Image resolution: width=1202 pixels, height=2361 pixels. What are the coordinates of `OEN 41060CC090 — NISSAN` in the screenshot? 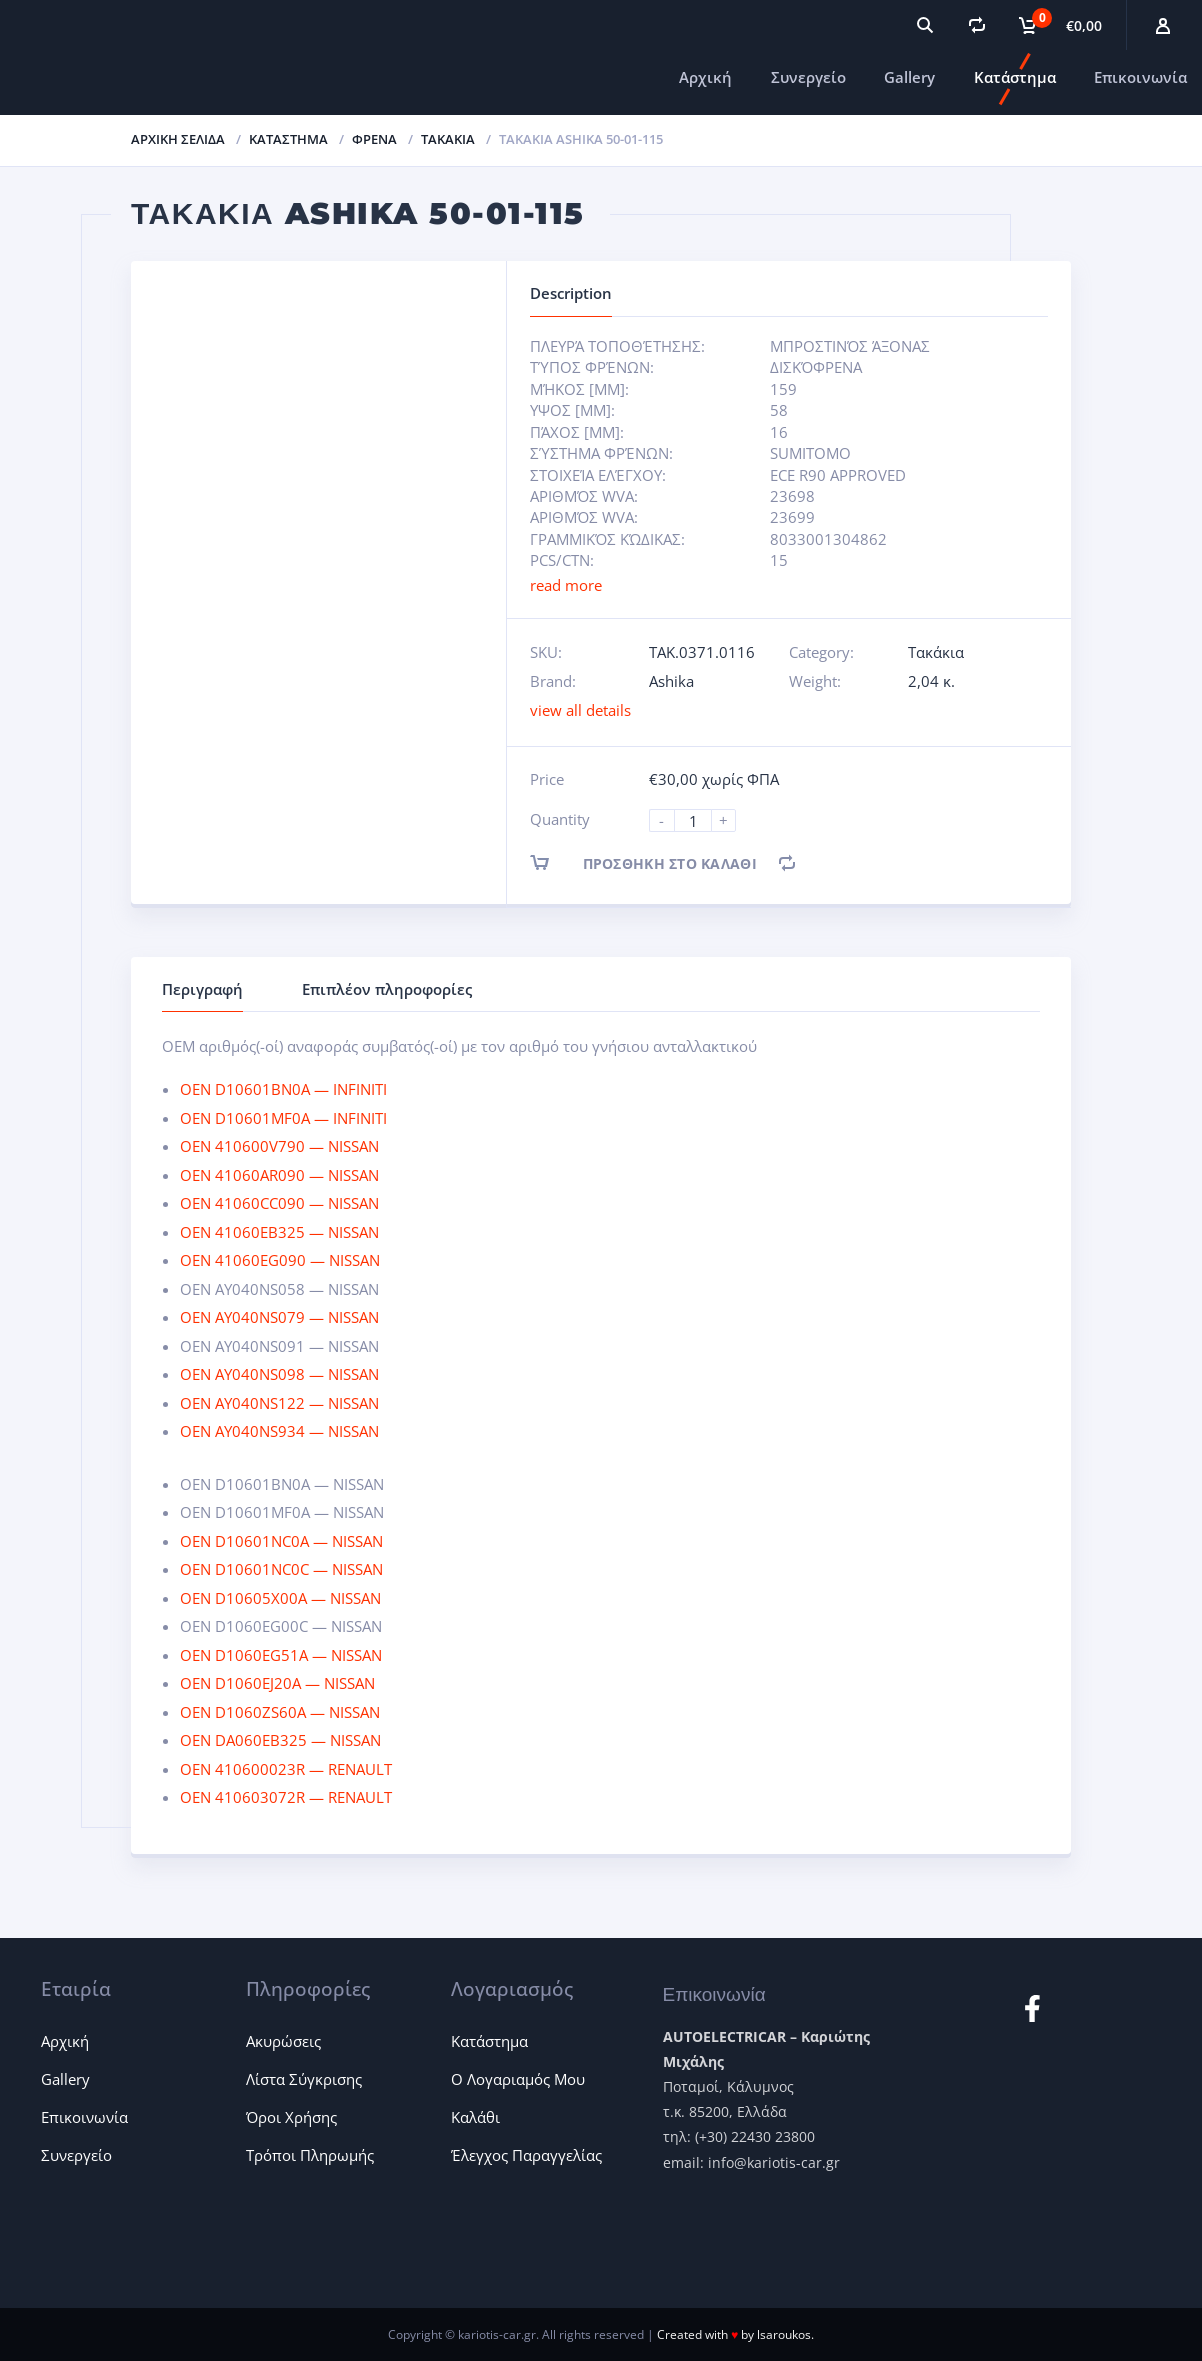 It's located at (279, 1203).